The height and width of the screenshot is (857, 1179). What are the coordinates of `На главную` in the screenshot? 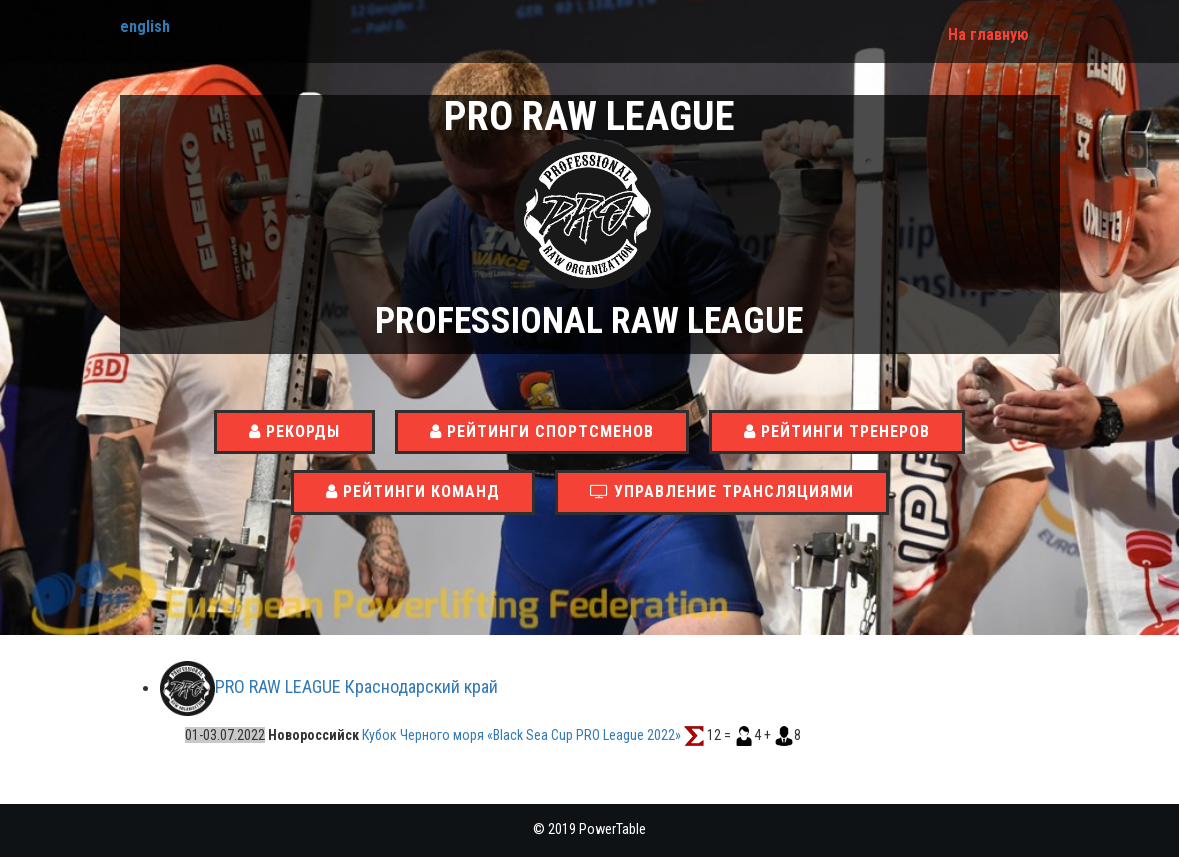 It's located at (988, 34).